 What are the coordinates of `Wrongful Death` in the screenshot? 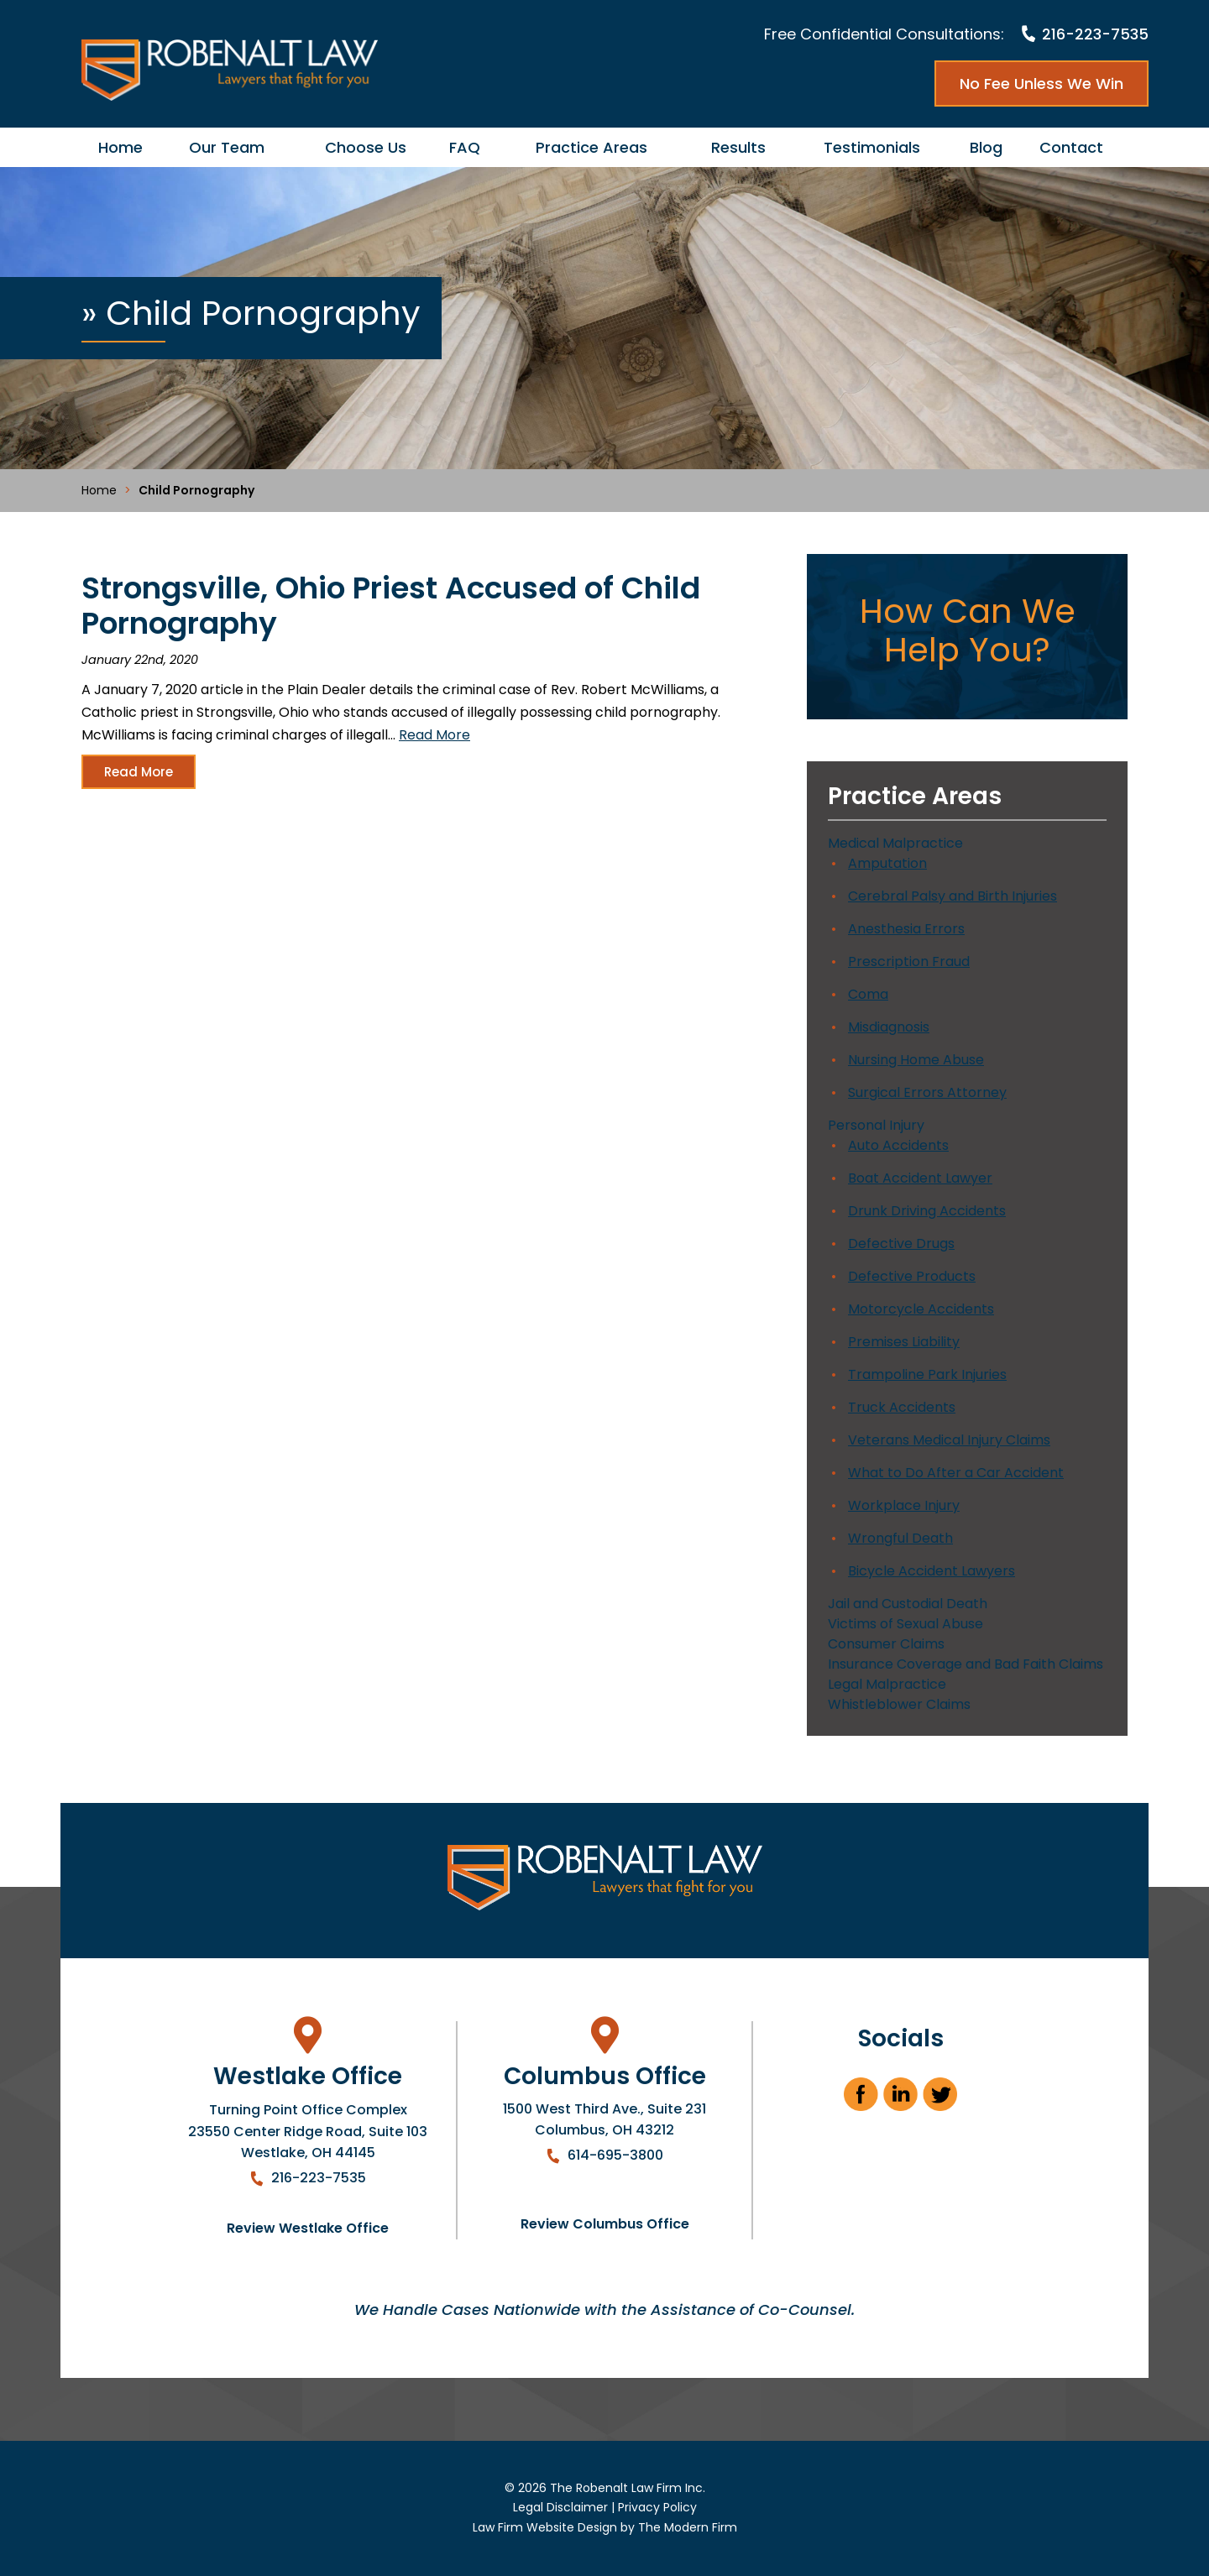 It's located at (900, 1538).